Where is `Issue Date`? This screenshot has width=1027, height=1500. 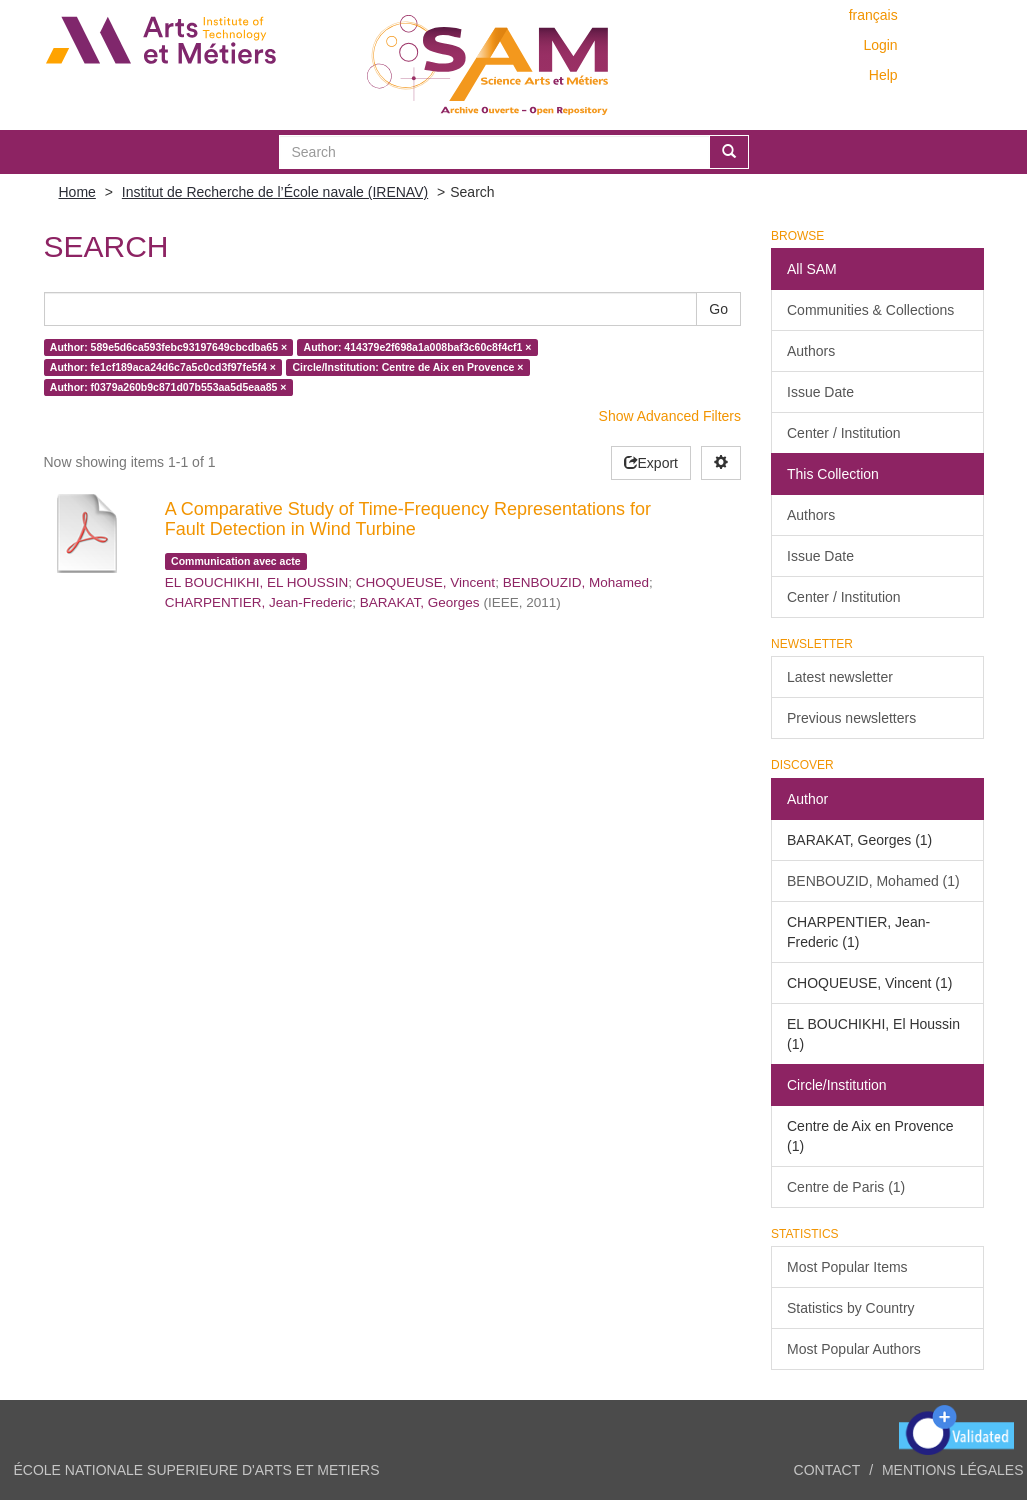 Issue Date is located at coordinates (820, 392).